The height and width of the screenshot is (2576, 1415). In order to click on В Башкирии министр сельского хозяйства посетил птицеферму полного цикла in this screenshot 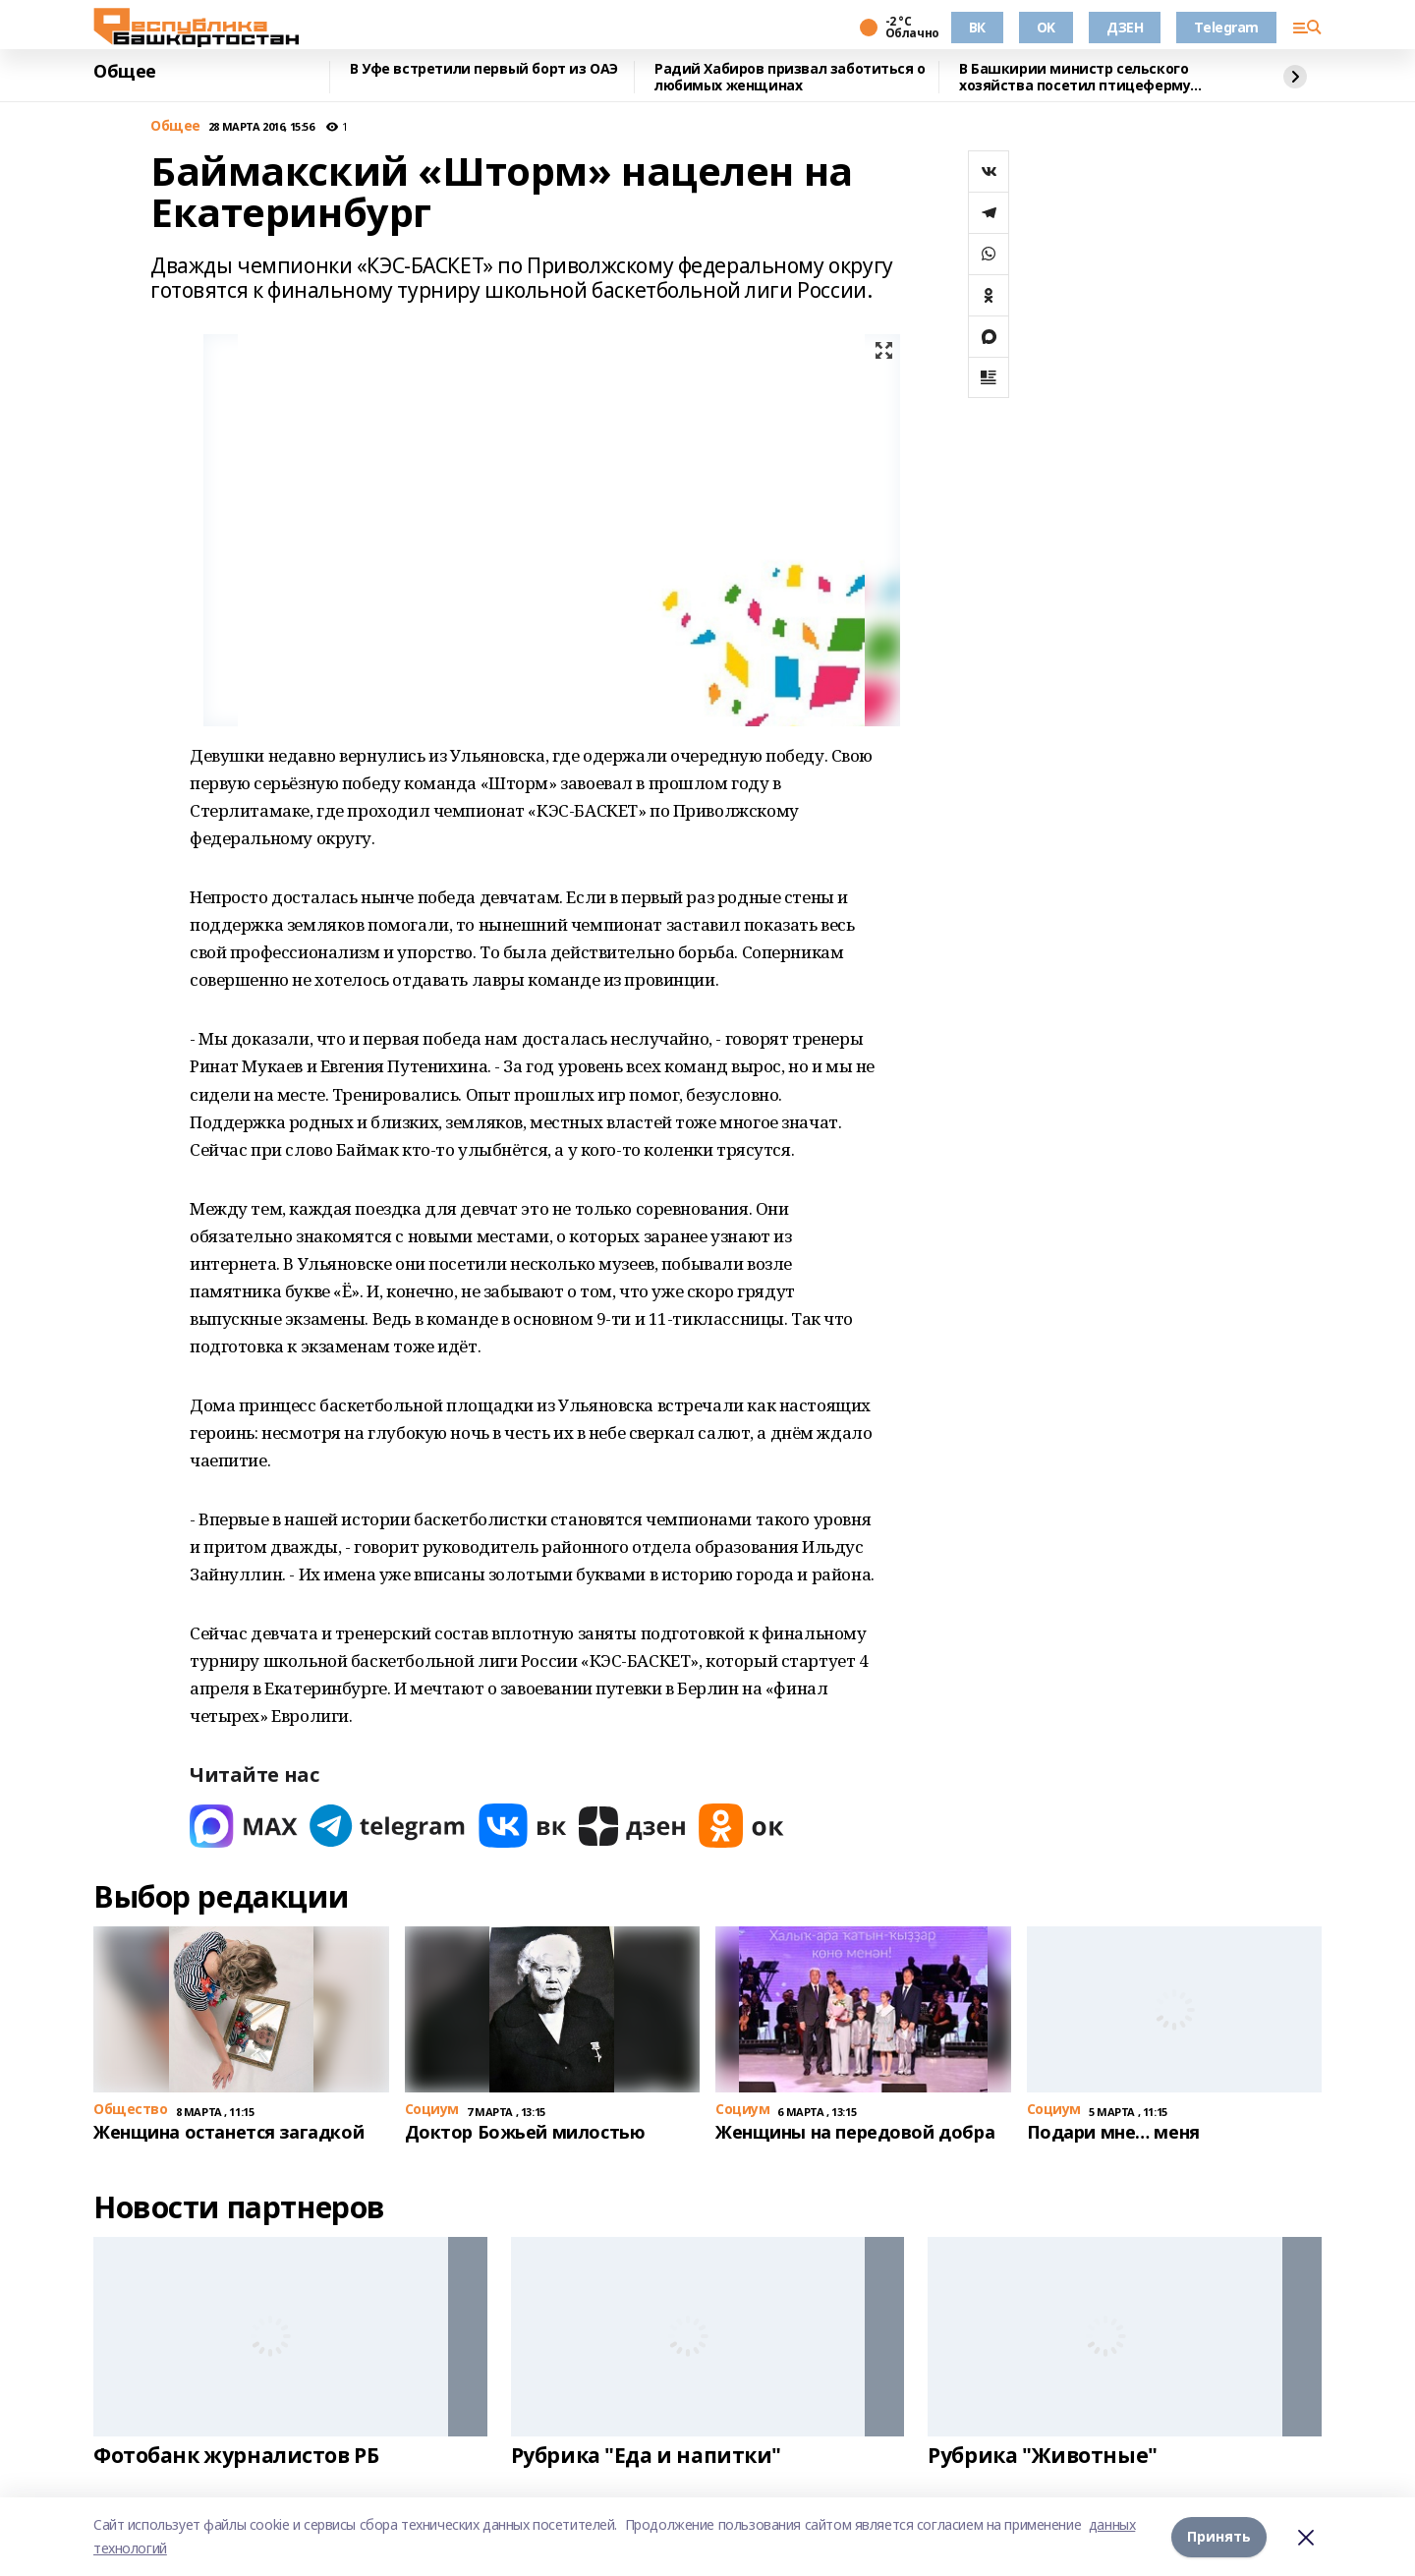, I will do `click(1074, 77)`.